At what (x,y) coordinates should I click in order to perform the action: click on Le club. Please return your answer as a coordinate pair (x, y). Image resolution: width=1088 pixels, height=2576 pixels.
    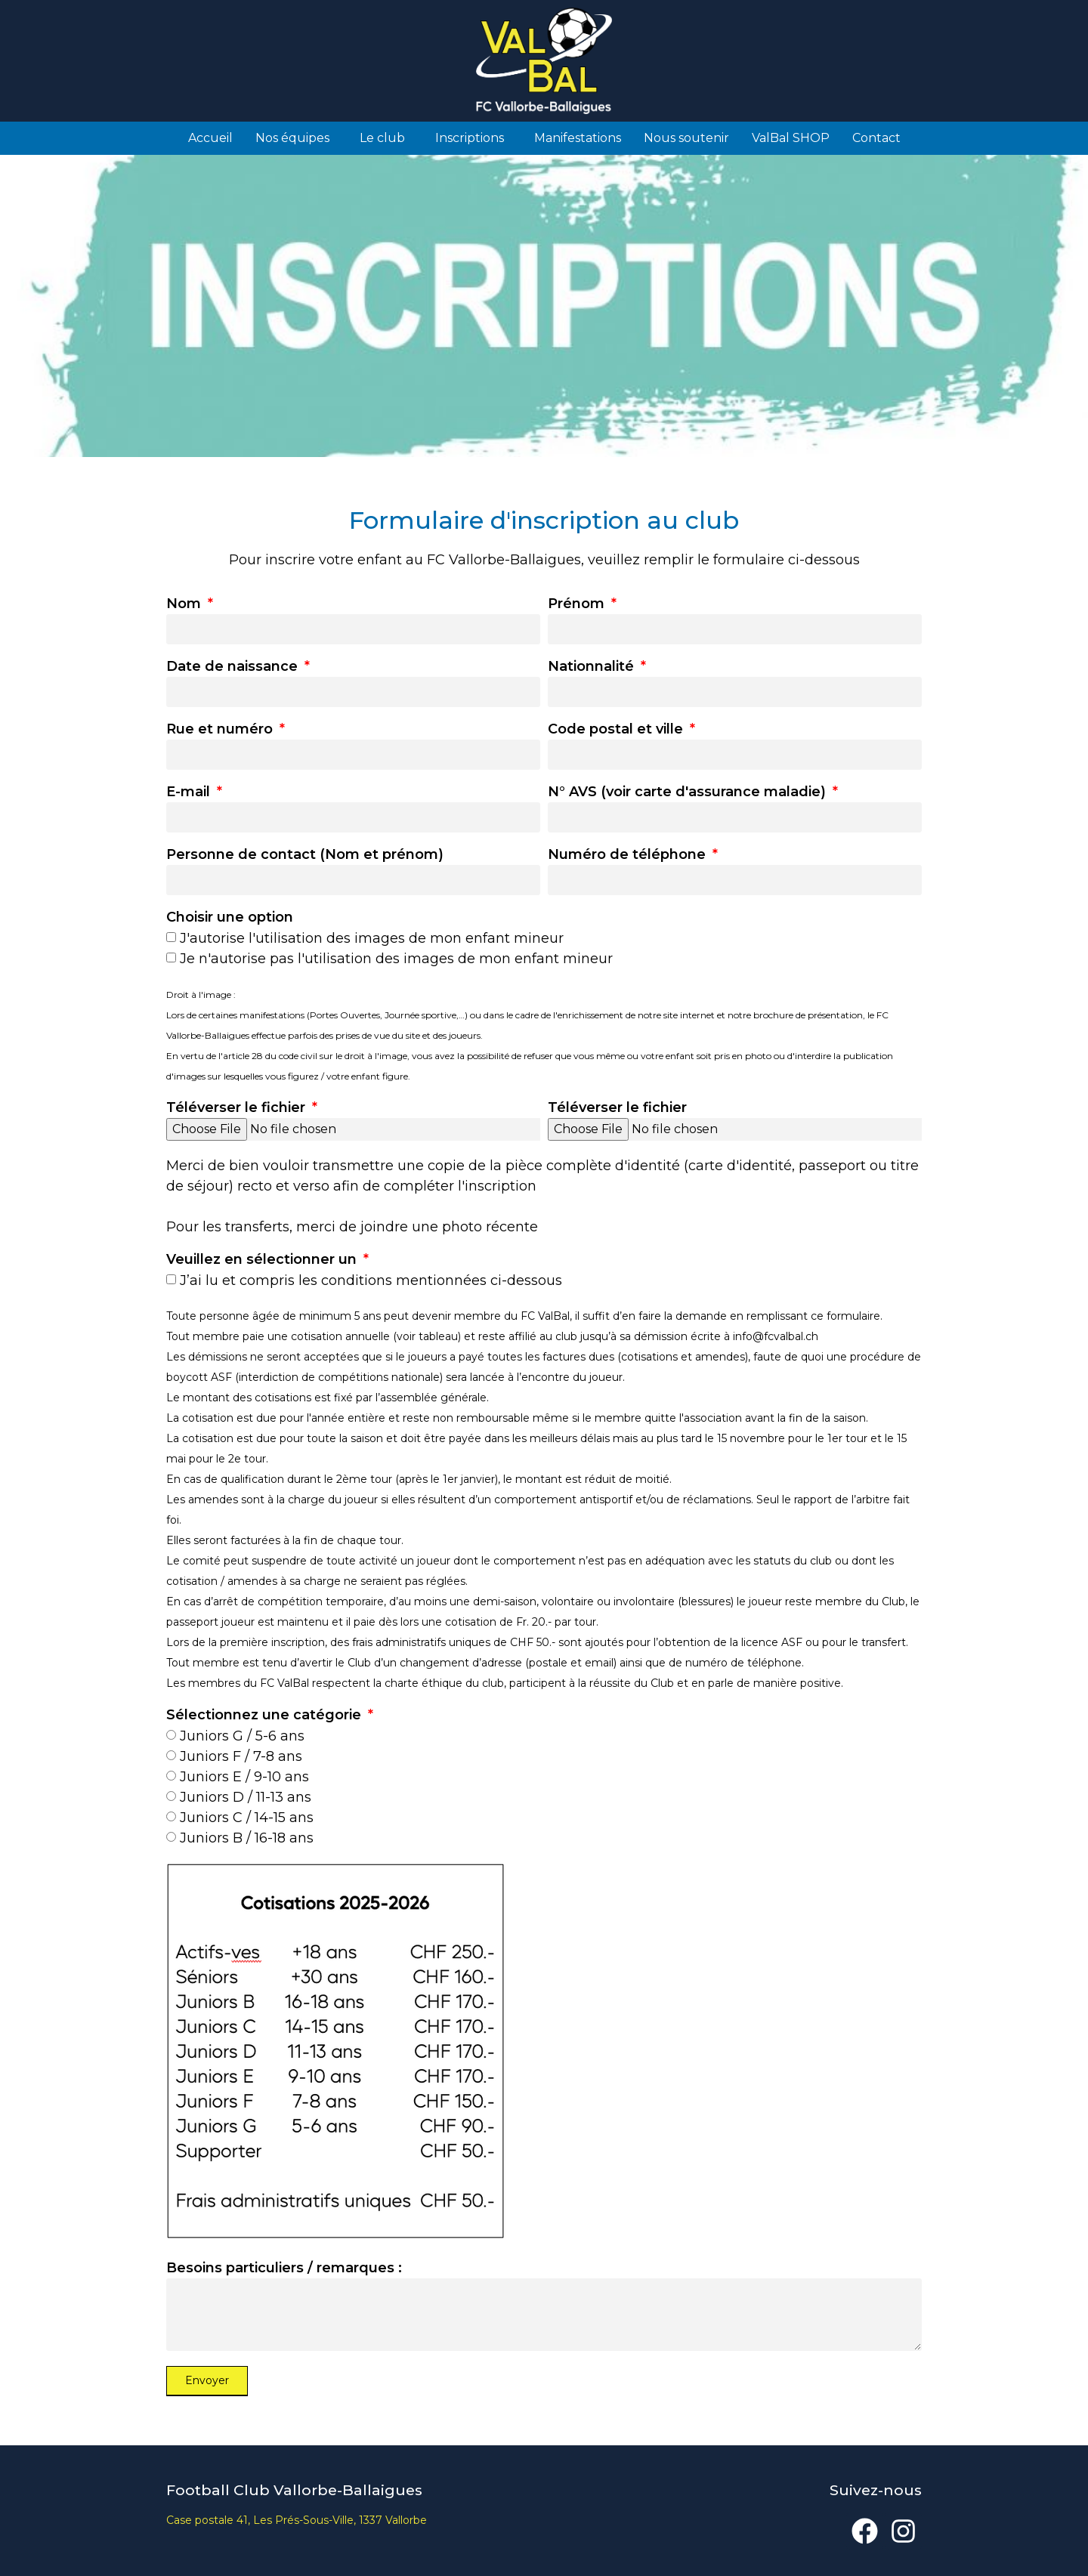
    Looking at the image, I should click on (386, 138).